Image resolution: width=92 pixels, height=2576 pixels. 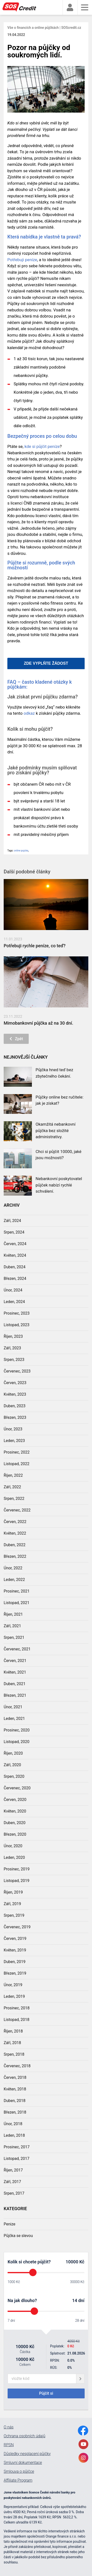 I want to click on Půjčka se slevou, so click(x=18, y=2235).